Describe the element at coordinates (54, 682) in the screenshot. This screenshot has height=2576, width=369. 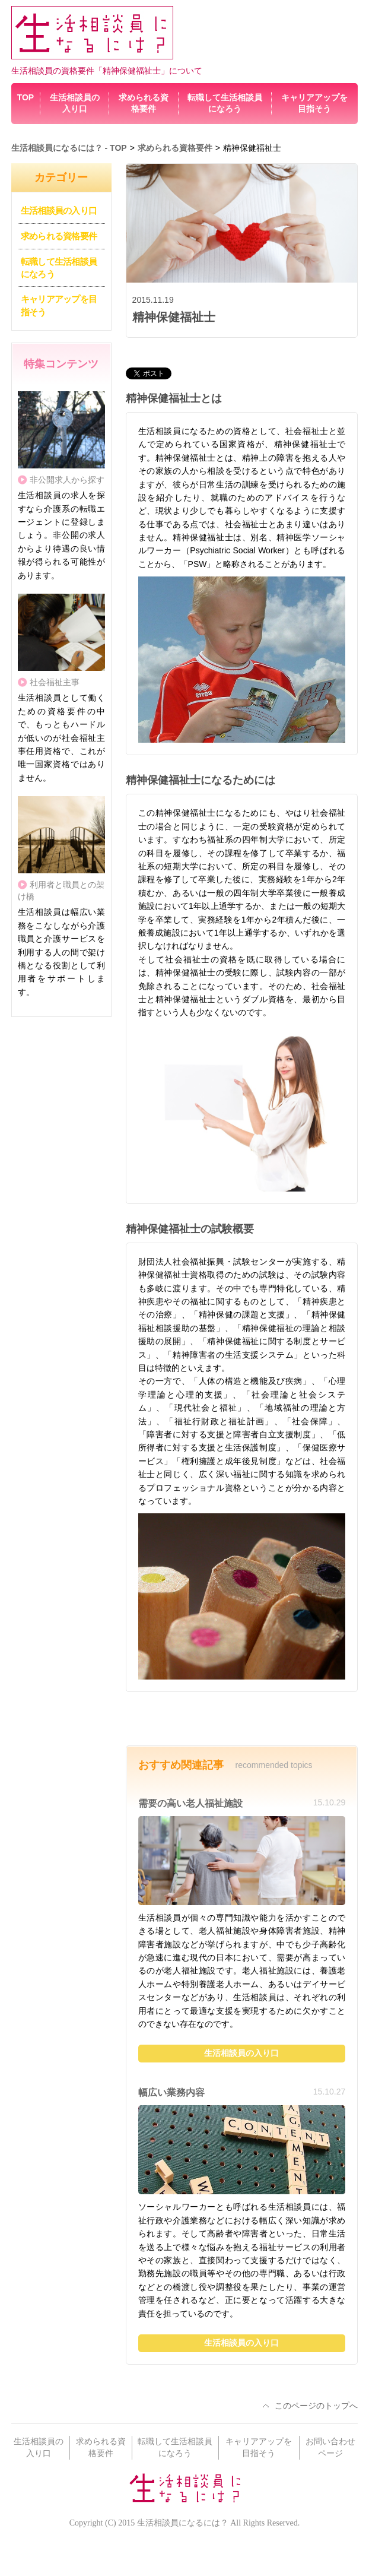
I see `社会福祉主事` at that location.